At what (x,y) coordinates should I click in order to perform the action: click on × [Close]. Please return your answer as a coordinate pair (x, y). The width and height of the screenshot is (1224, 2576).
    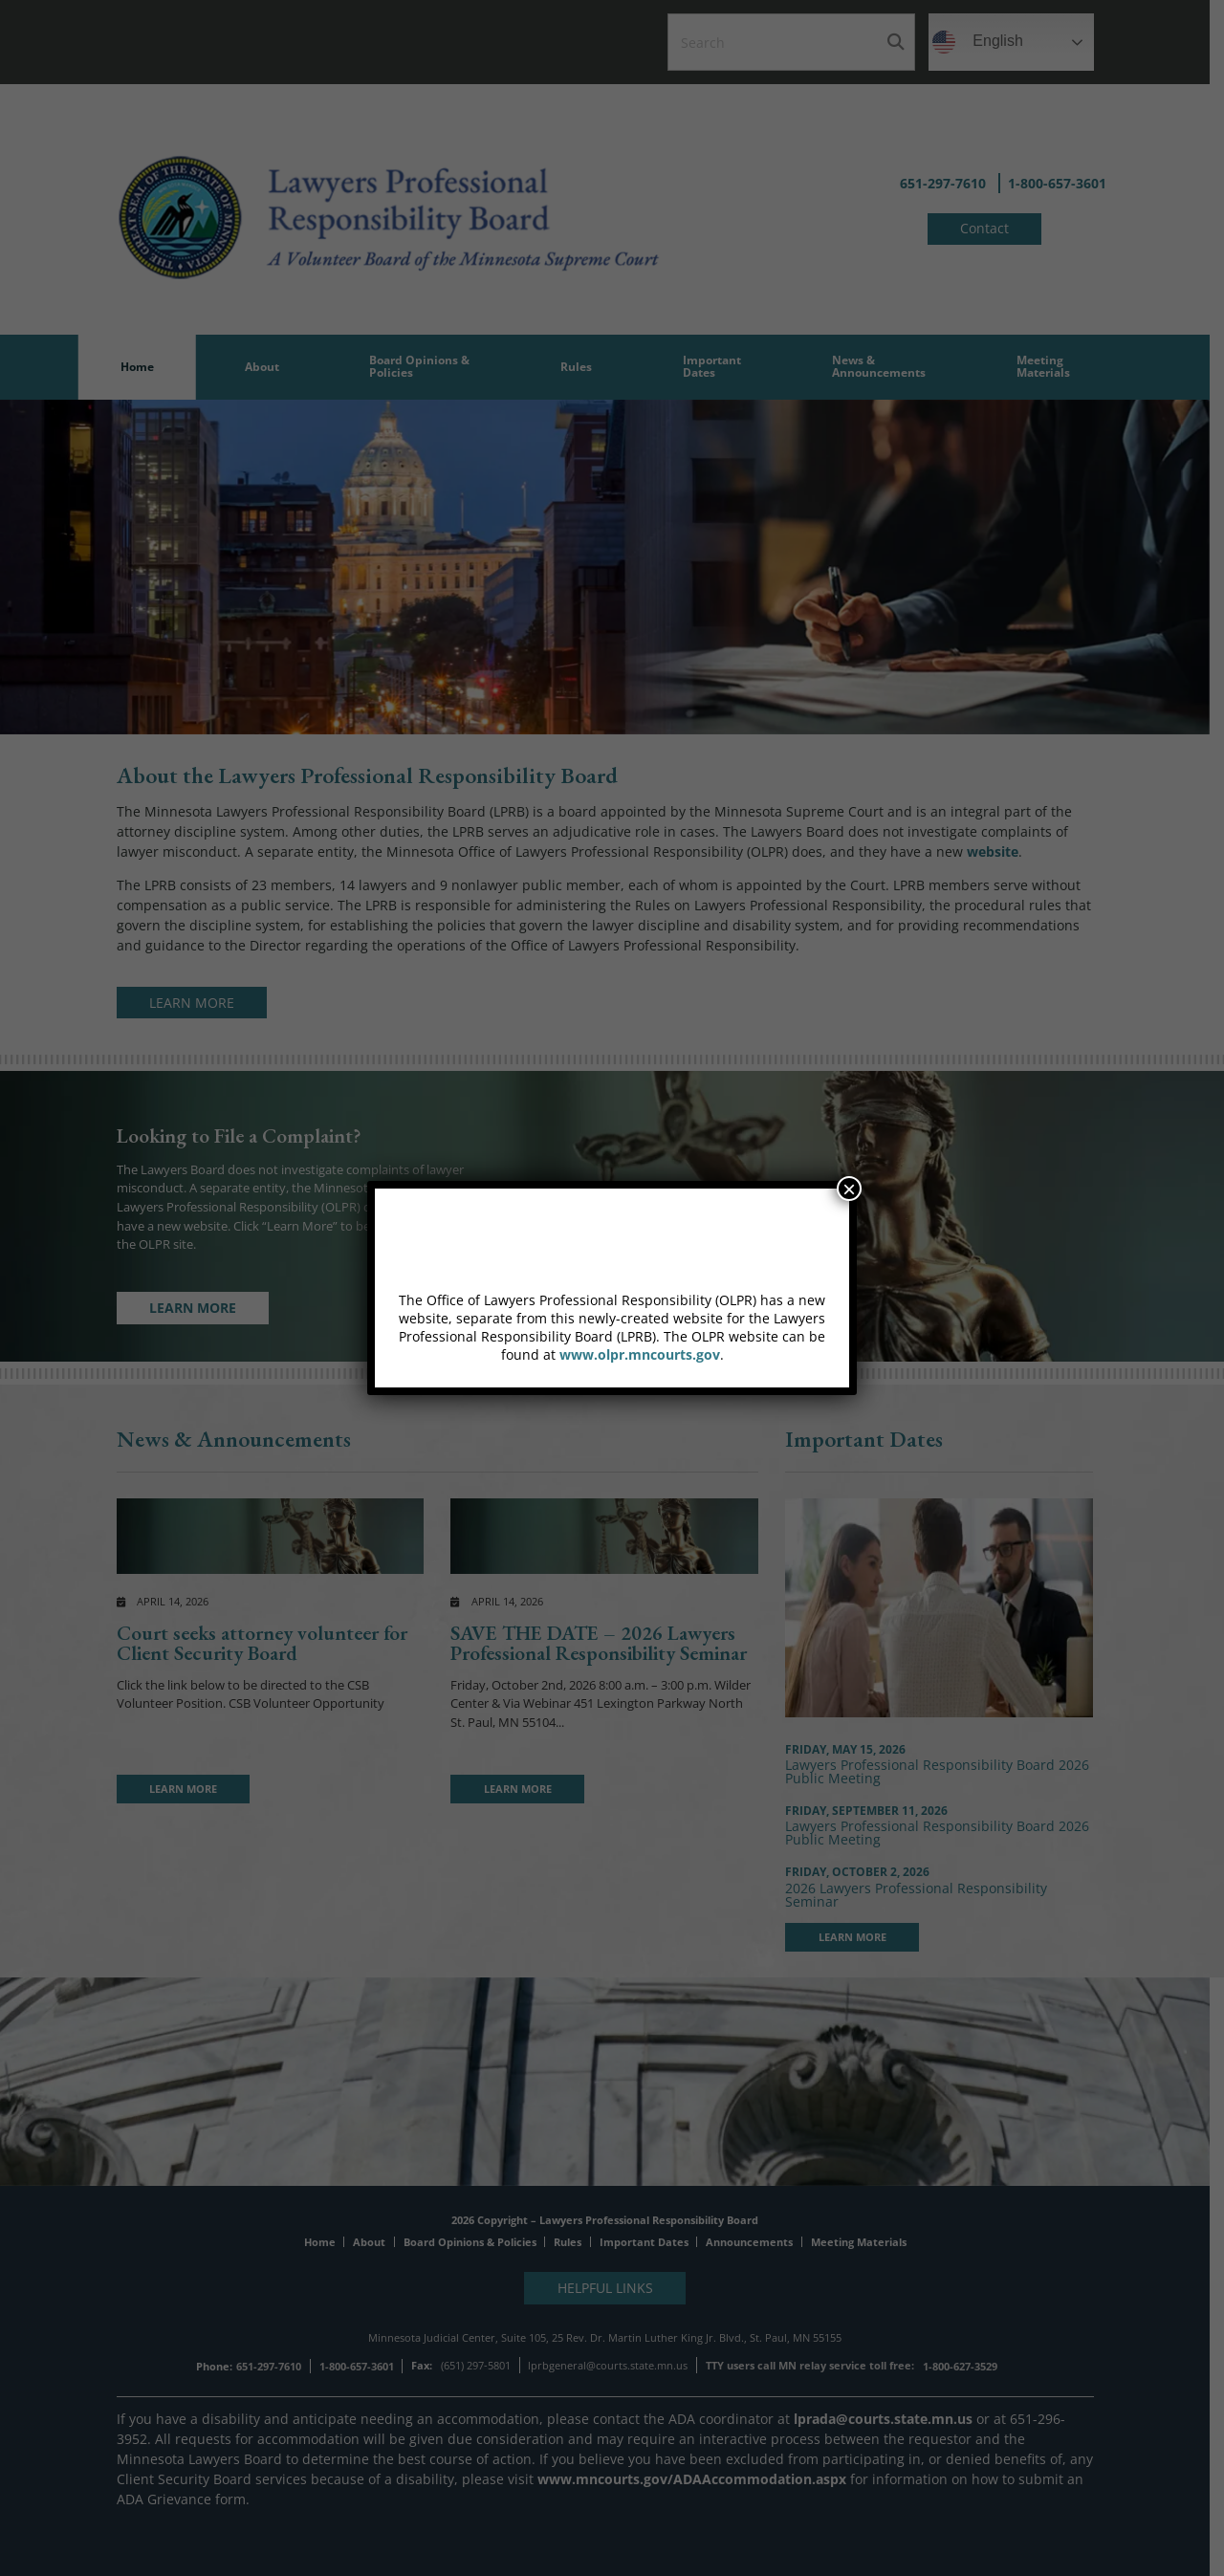
    Looking at the image, I should click on (849, 1188).